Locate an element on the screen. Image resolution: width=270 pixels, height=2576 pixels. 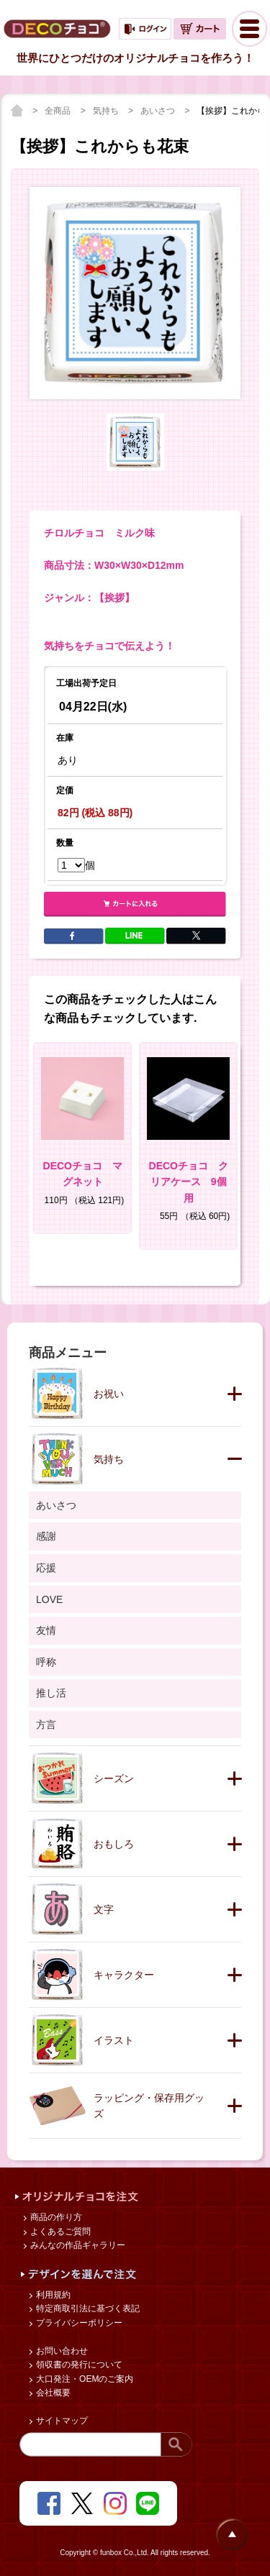
サイトマップ is located at coordinates (61, 2421).